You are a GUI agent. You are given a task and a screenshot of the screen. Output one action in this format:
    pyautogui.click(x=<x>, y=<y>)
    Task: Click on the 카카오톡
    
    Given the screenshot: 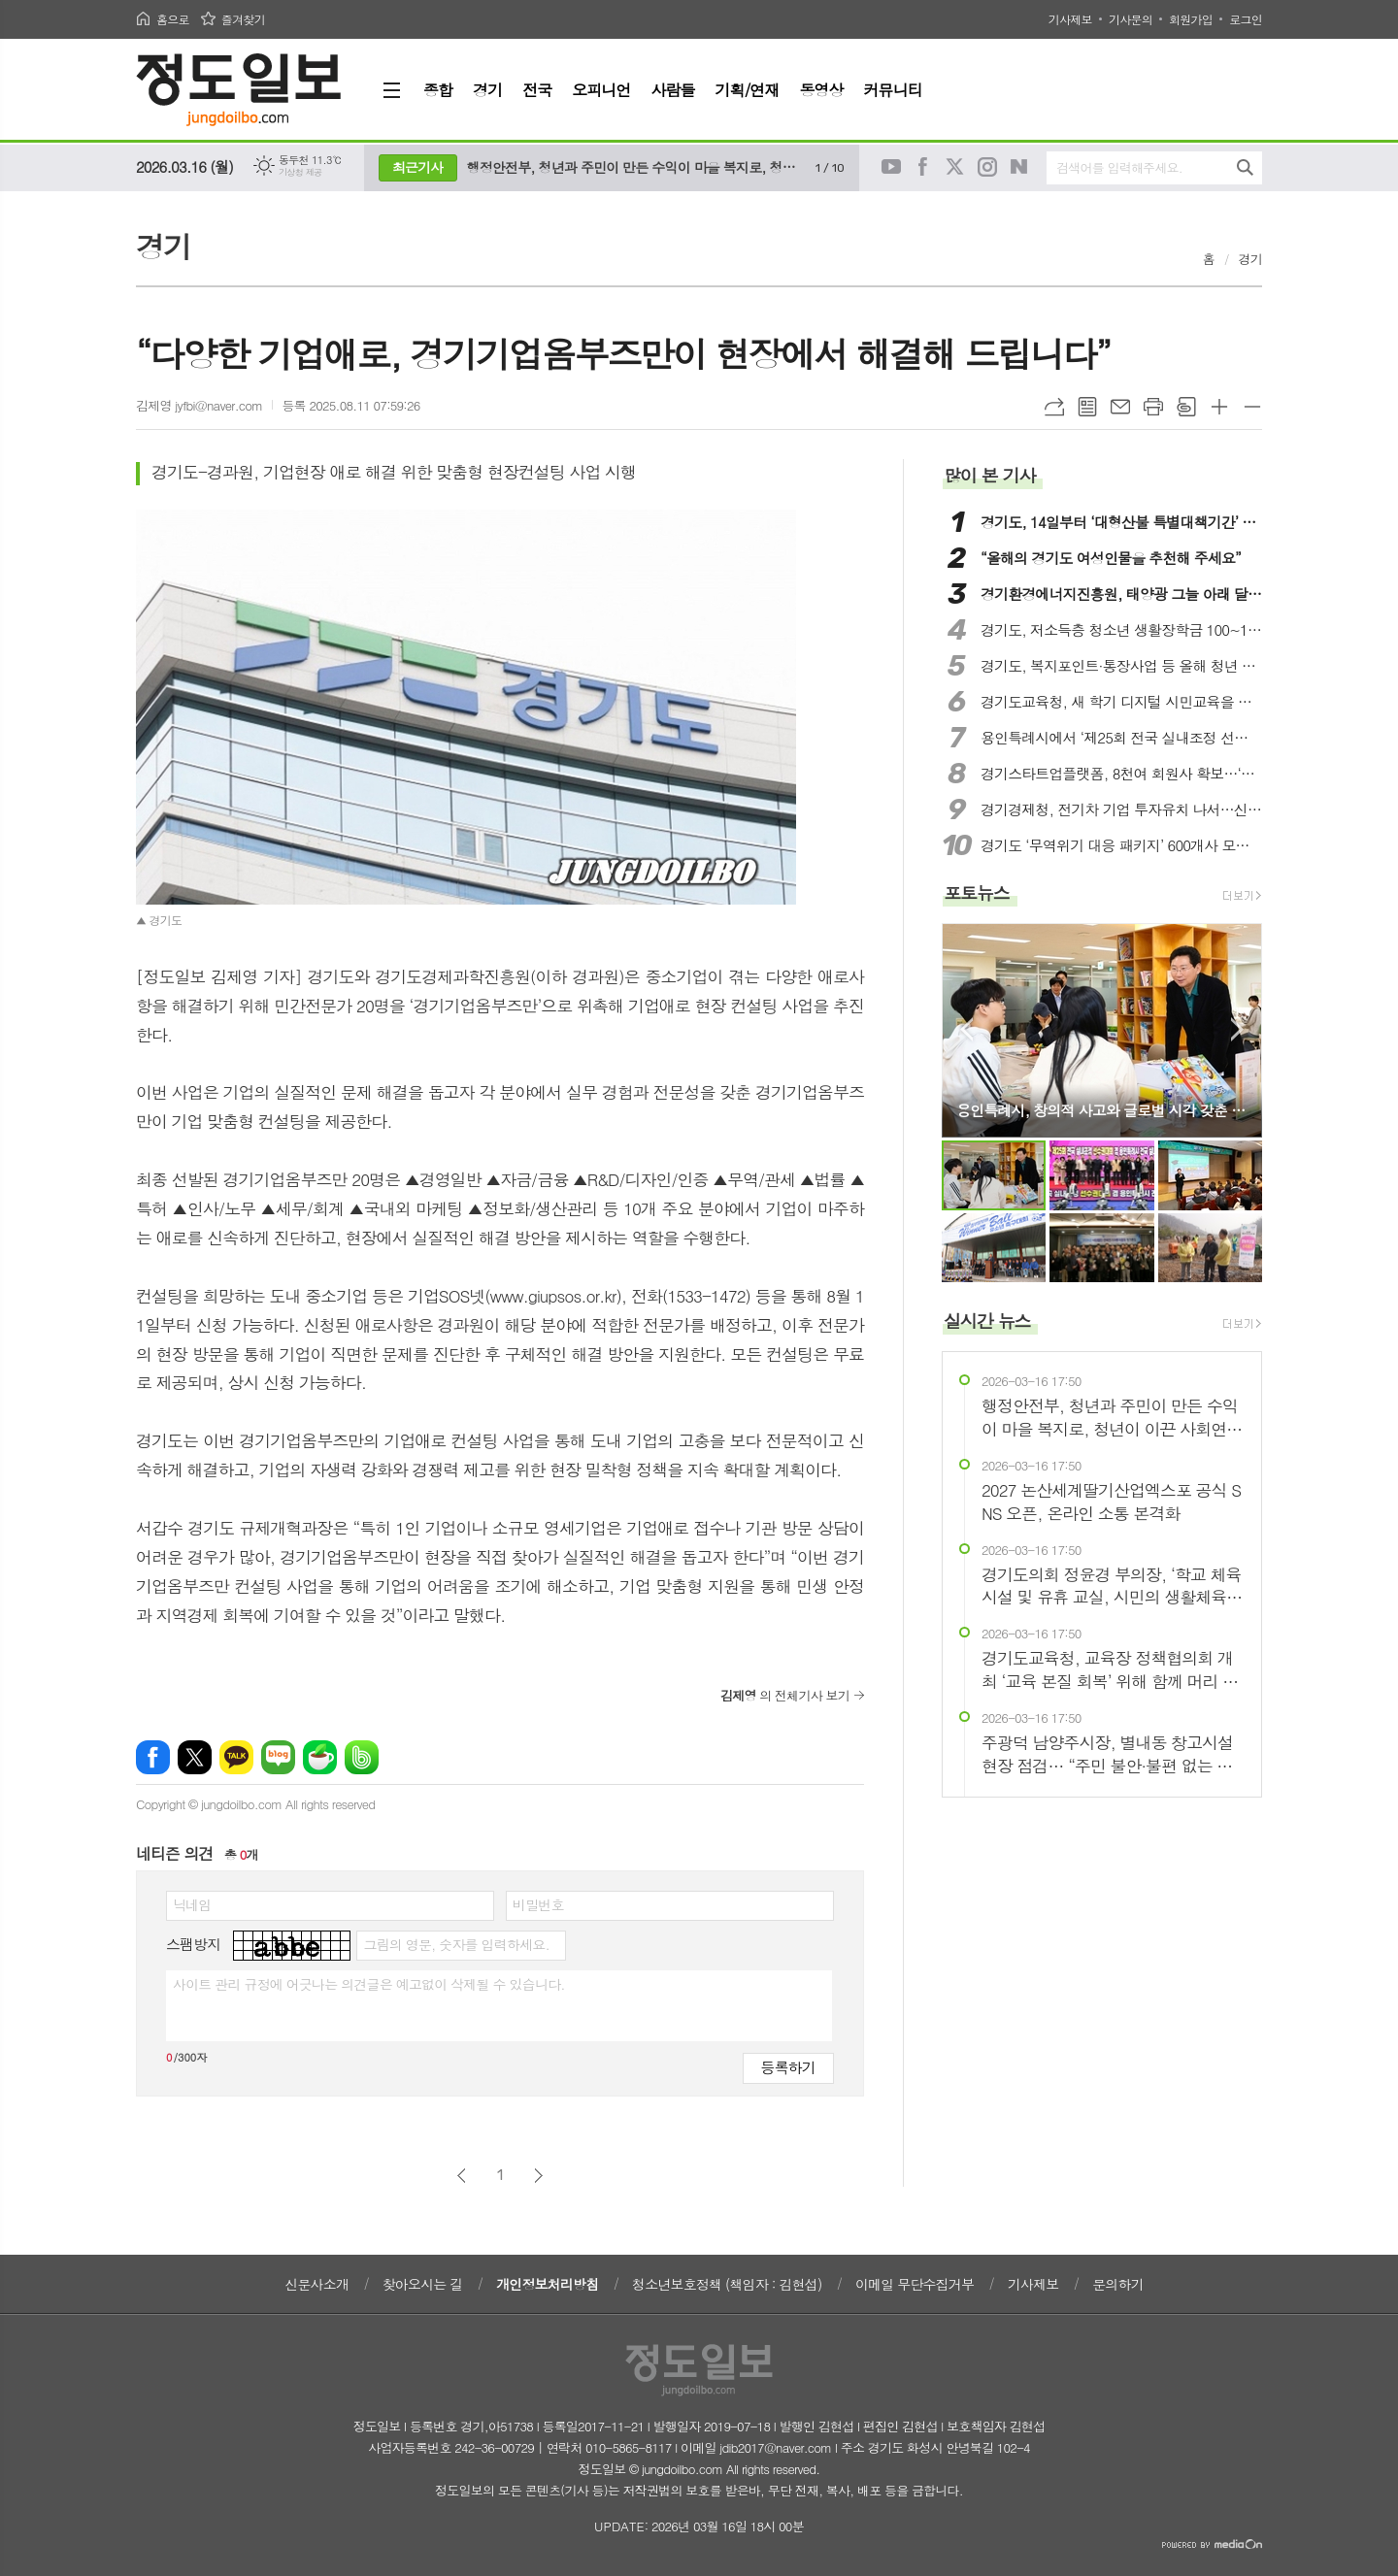 What is the action you would take?
    pyautogui.click(x=236, y=1757)
    